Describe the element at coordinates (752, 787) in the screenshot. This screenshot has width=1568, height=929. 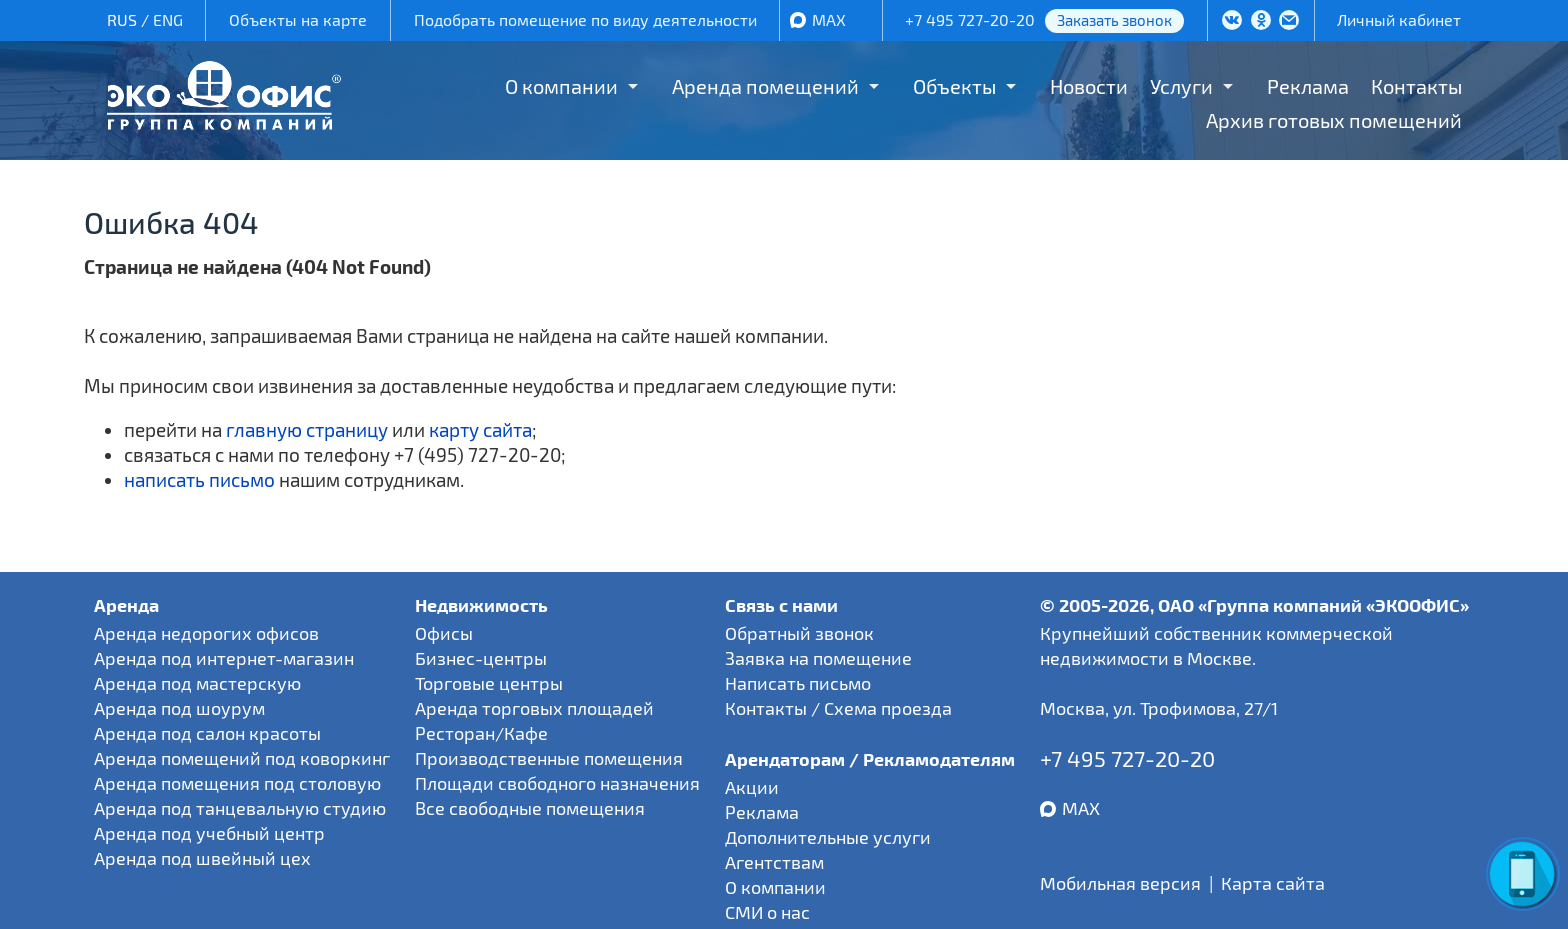
I see `Акции` at that location.